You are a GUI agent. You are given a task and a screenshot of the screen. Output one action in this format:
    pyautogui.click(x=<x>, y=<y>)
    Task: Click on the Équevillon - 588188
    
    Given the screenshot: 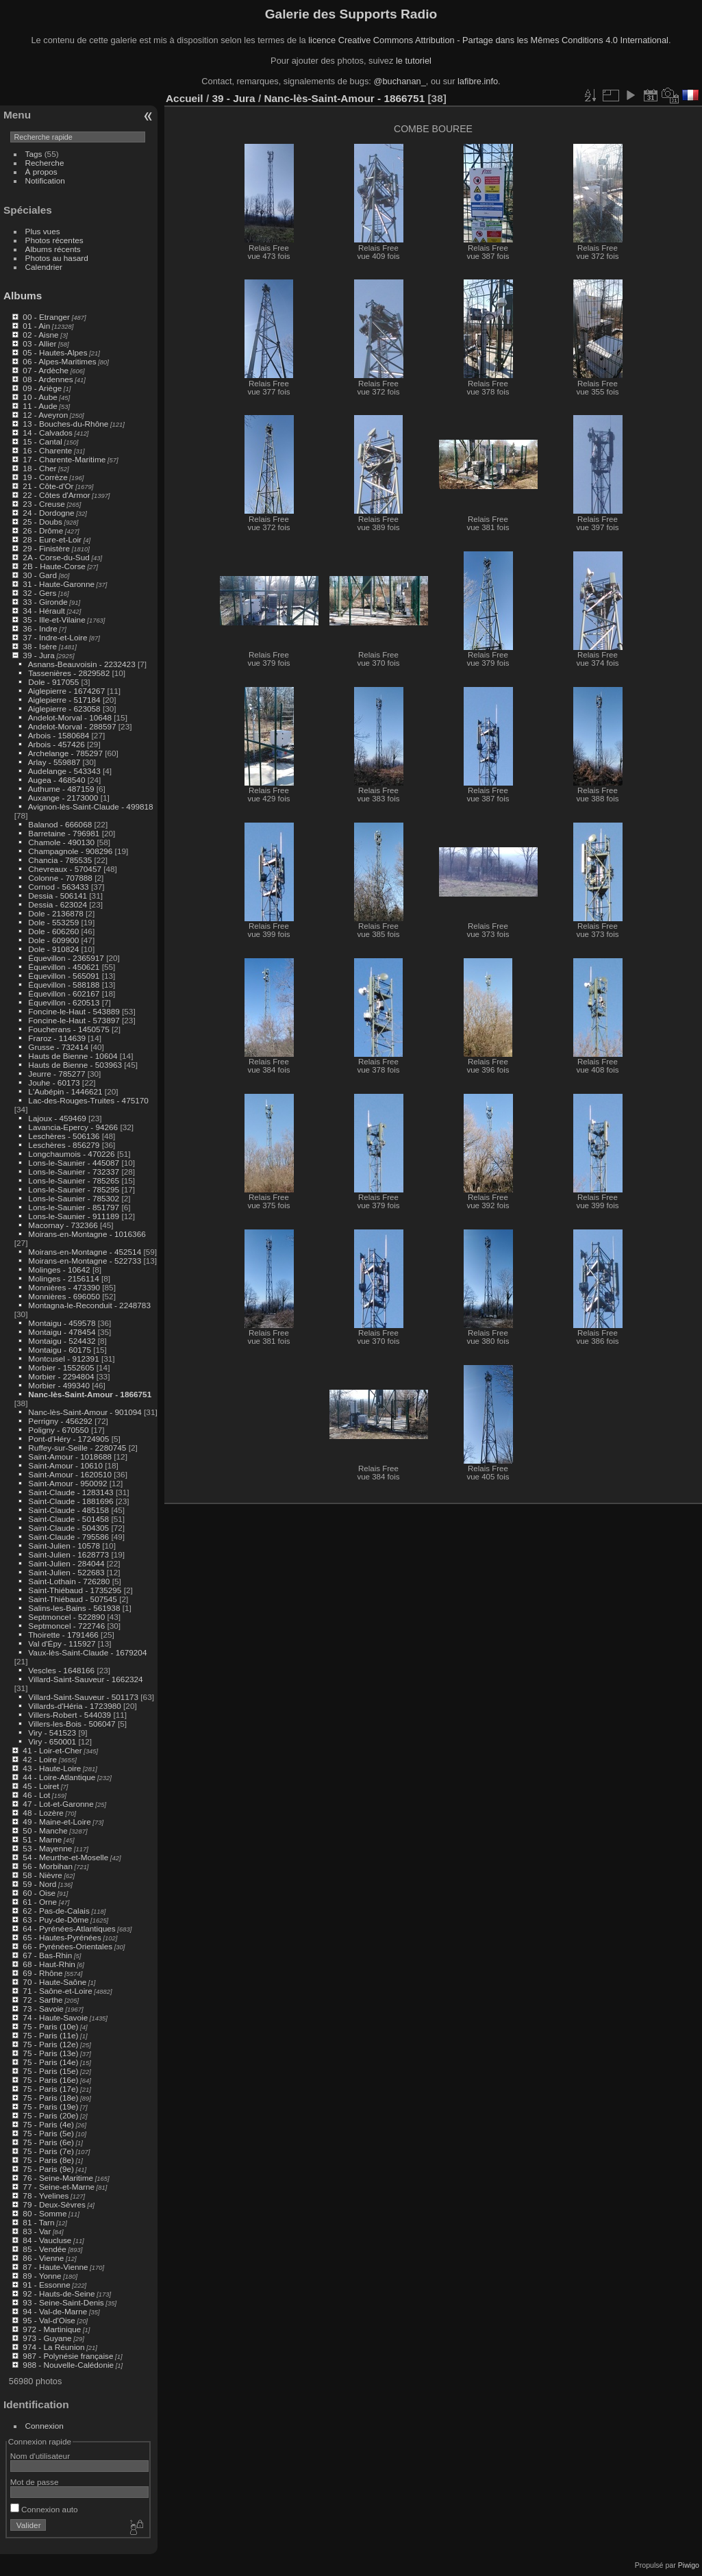 What is the action you would take?
    pyautogui.click(x=63, y=984)
    